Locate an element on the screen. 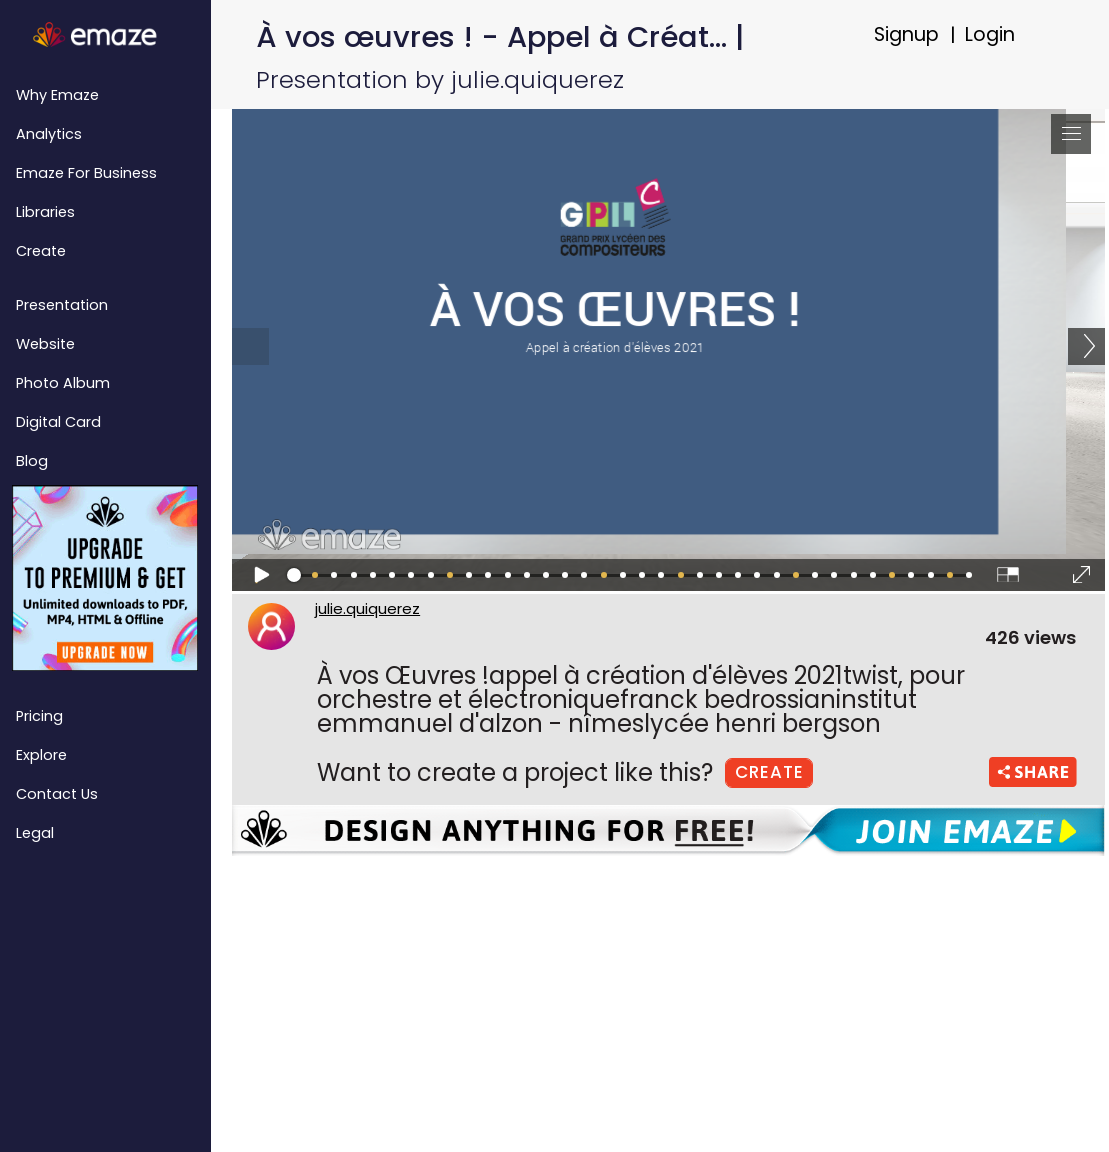 The image size is (1109, 1152). Blog is located at coordinates (32, 461).